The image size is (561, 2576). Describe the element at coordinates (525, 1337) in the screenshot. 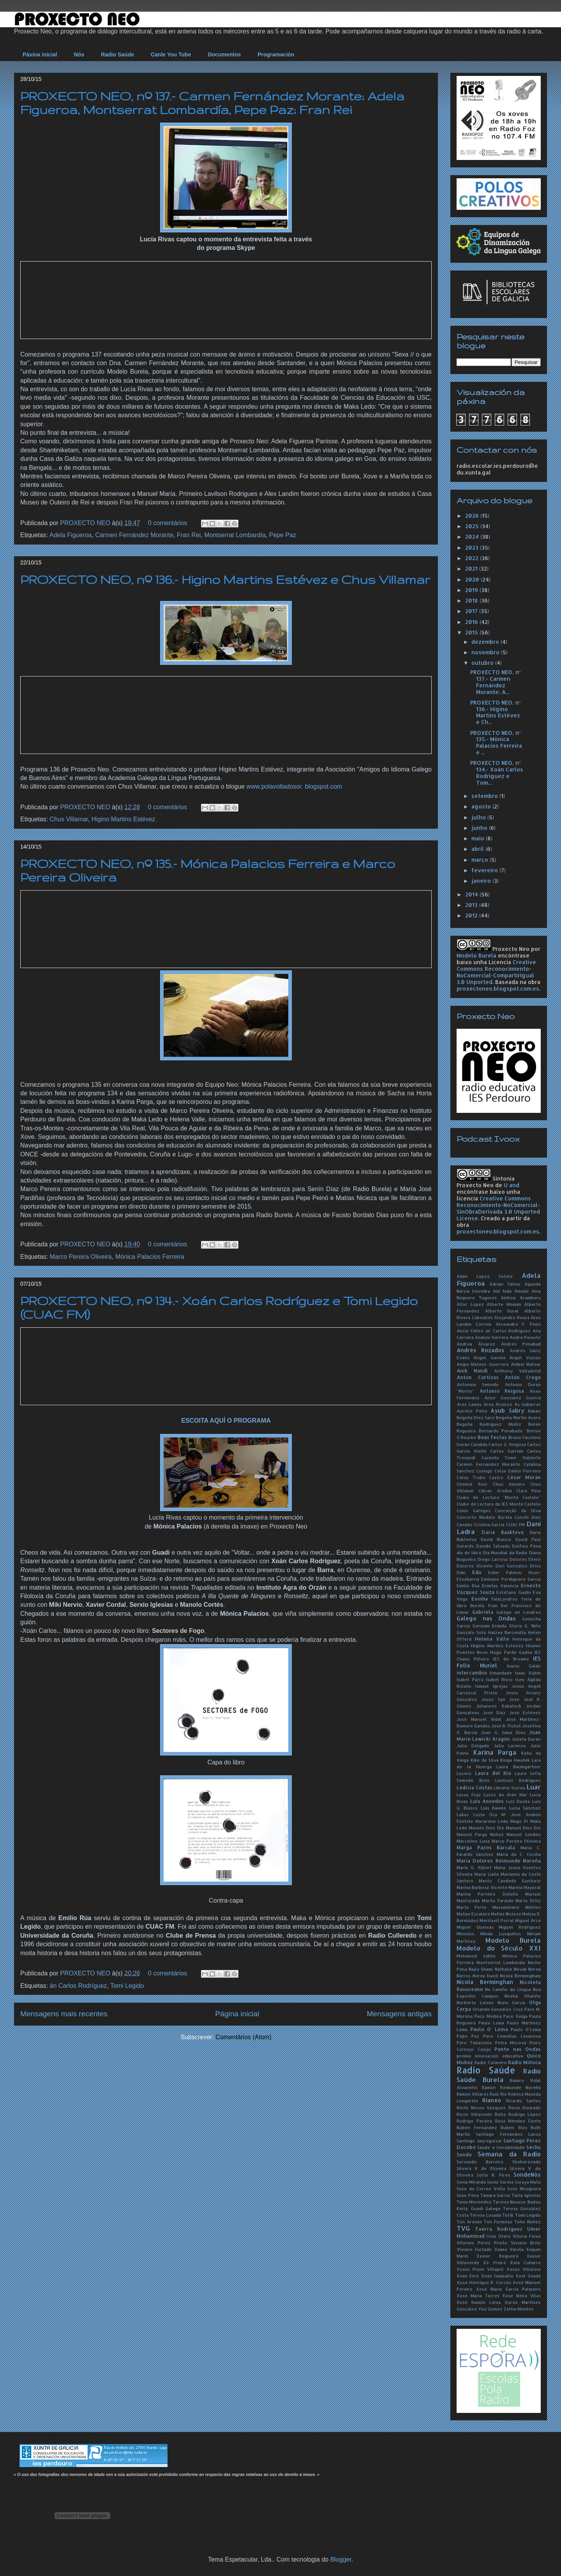

I see `André Peixoto` at that location.